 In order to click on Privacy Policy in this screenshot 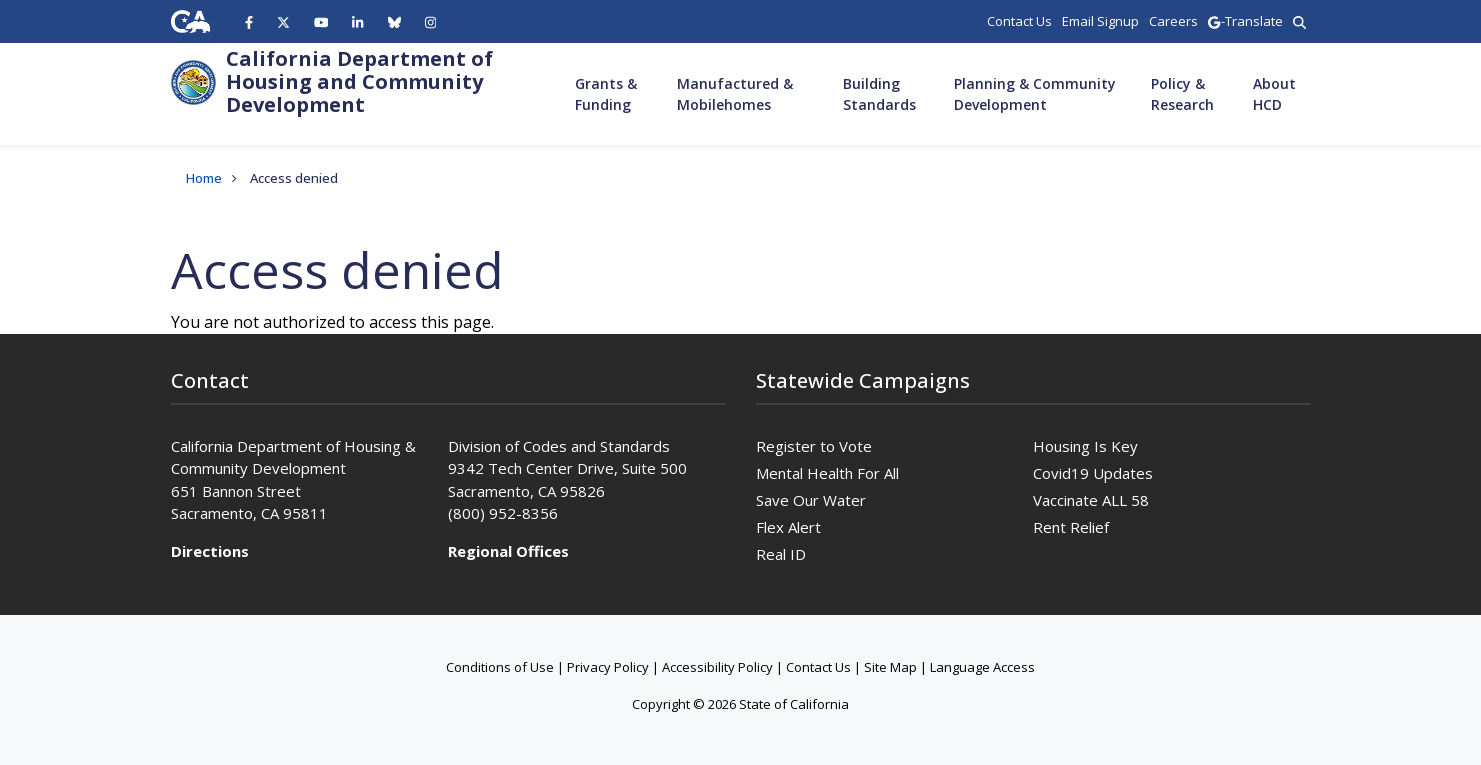, I will do `click(608, 667)`.